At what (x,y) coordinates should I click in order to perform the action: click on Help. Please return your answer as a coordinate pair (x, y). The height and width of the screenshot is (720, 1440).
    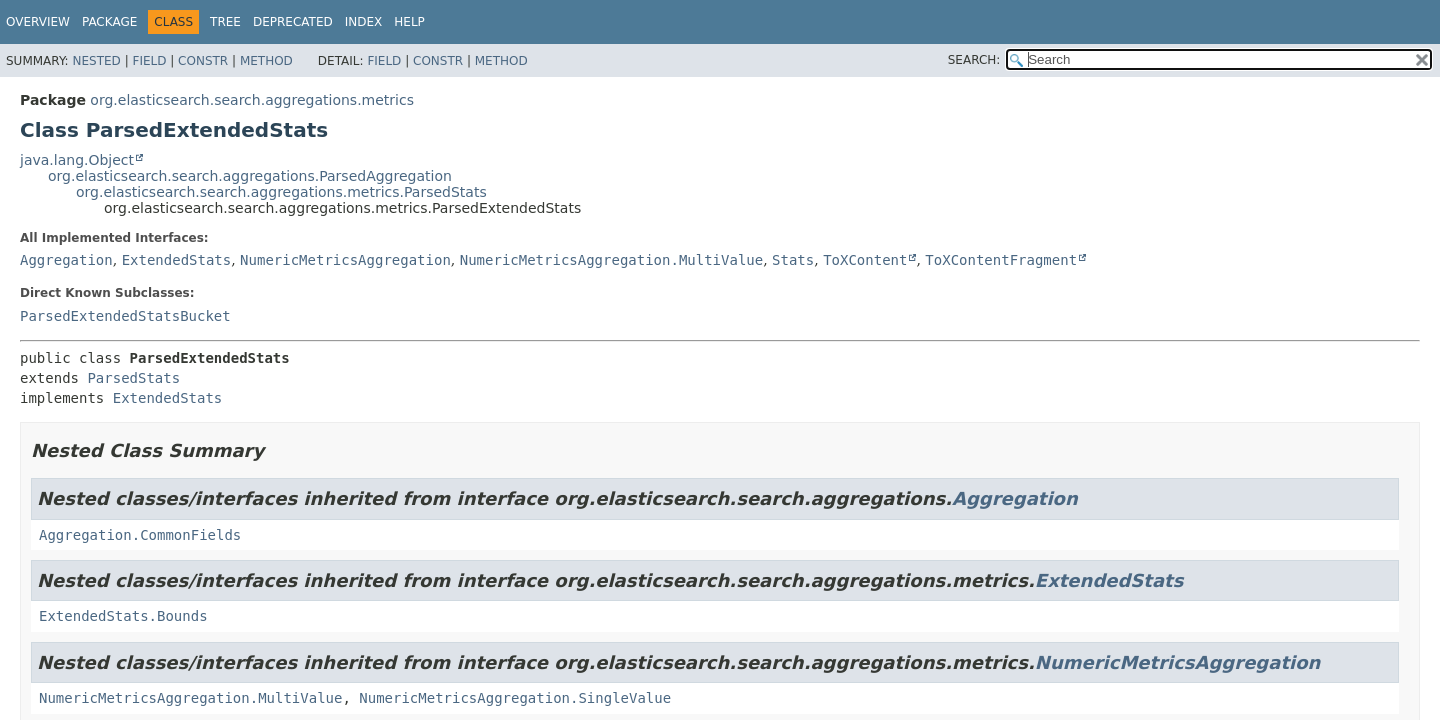
    Looking at the image, I should click on (409, 22).